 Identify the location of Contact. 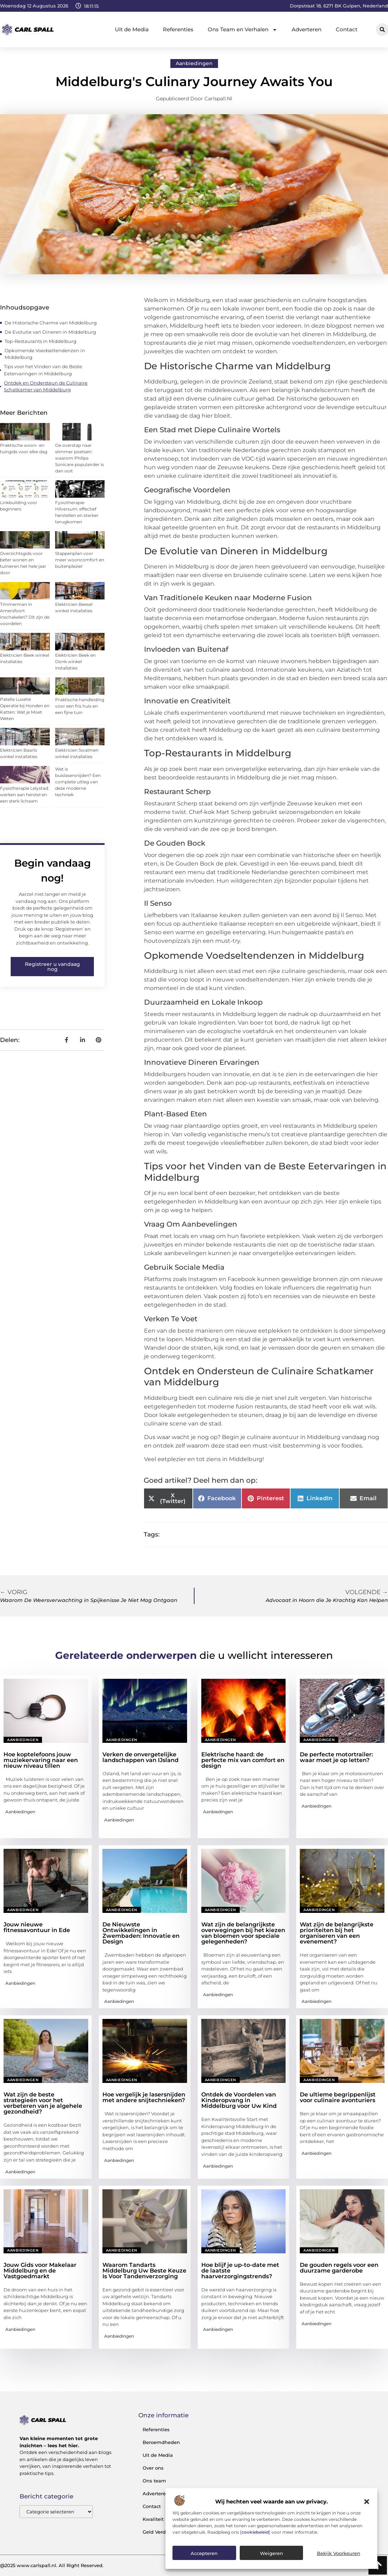
(346, 29).